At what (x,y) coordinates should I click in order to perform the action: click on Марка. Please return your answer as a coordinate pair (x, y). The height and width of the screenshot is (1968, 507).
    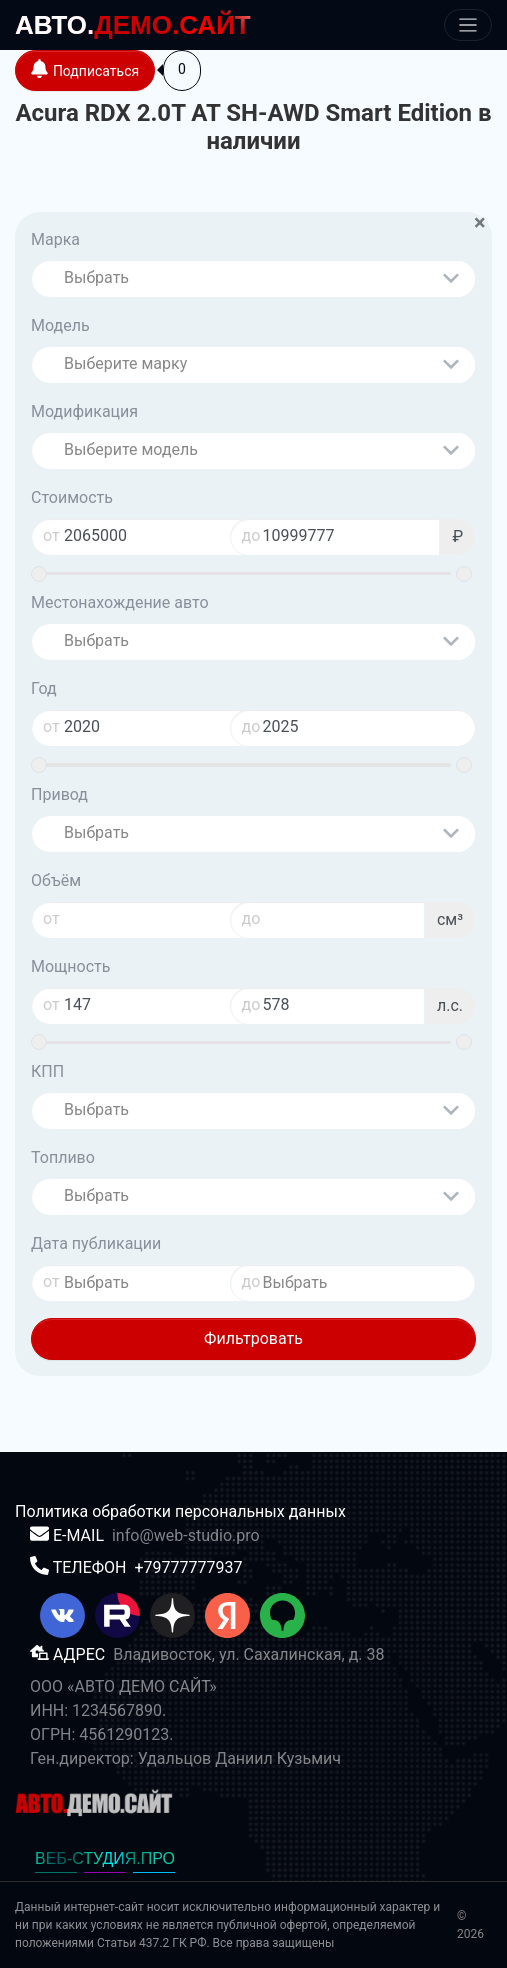
    Looking at the image, I should click on (55, 239).